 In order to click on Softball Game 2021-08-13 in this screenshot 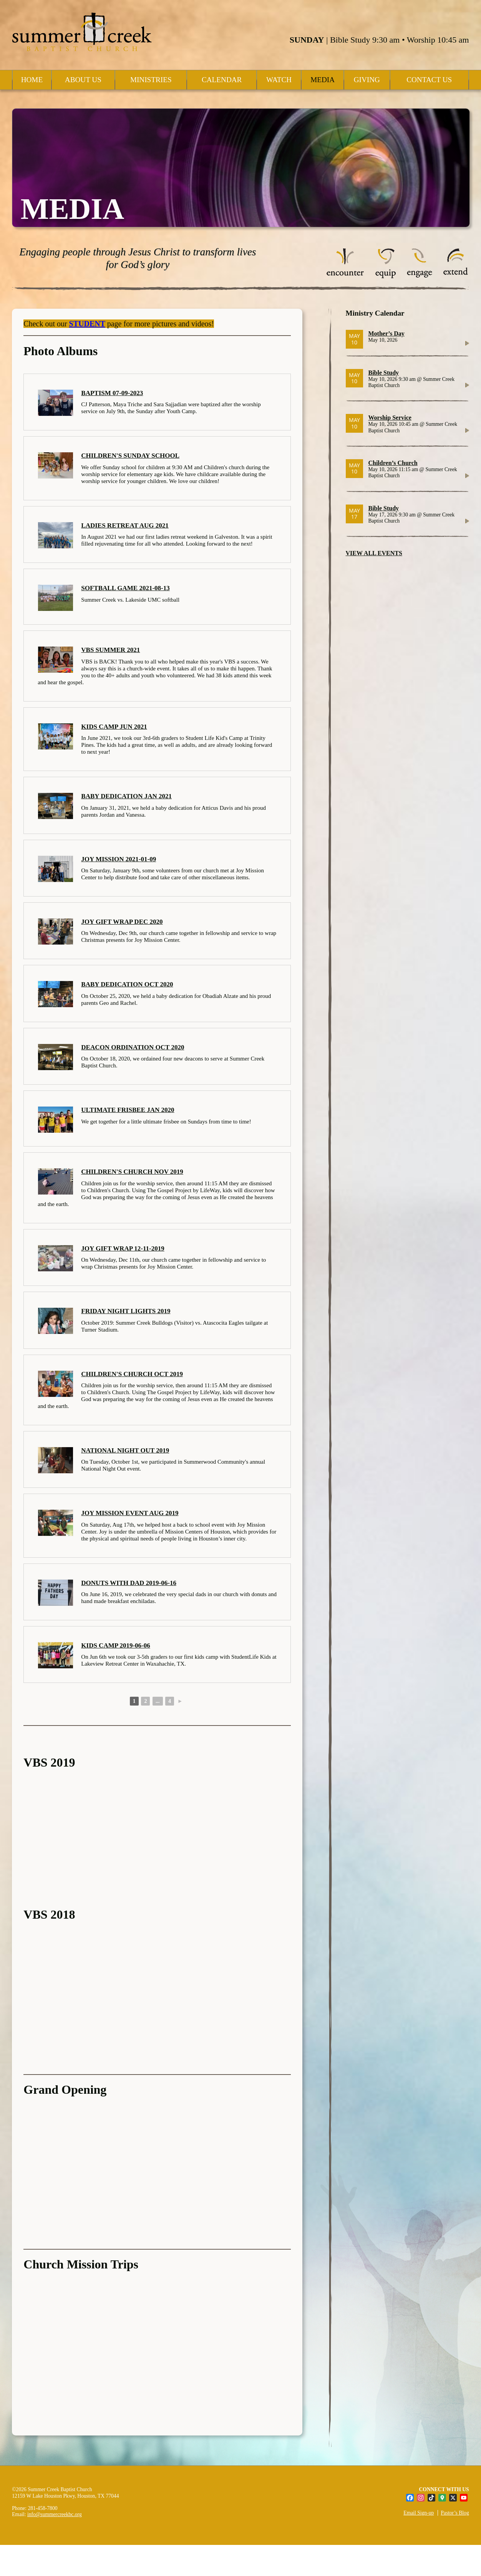, I will do `click(125, 588)`.